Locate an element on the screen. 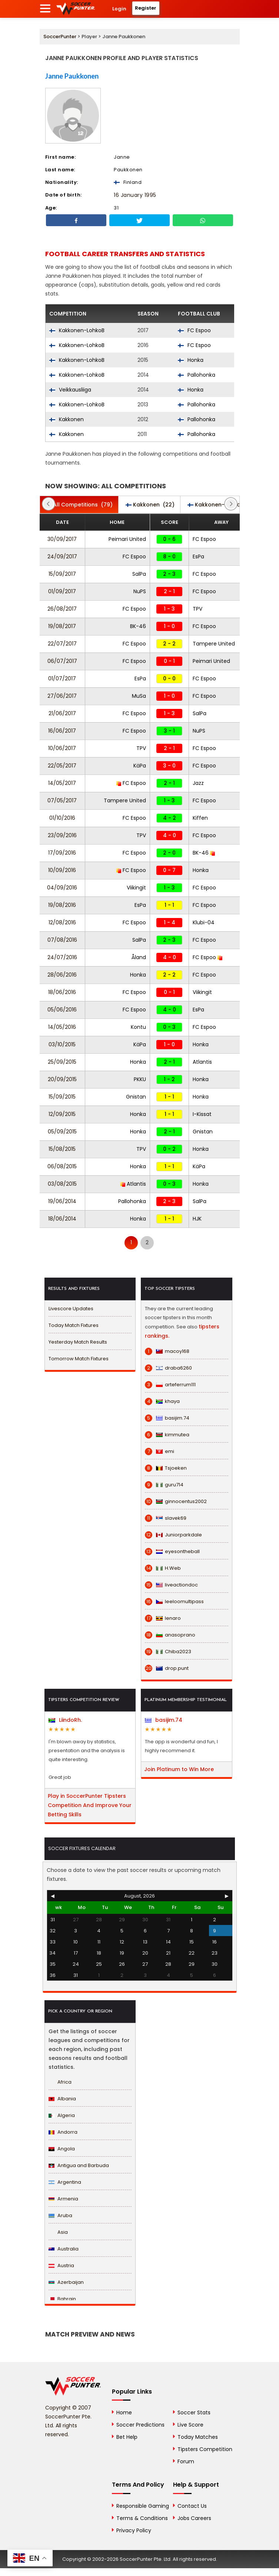  06/08/2015 is located at coordinates (62, 1166).